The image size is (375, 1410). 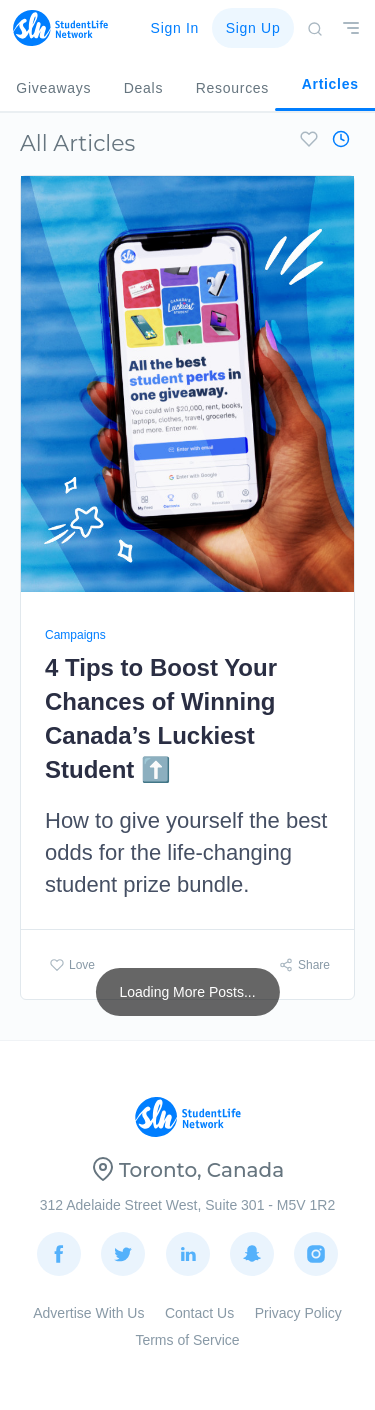 What do you see at coordinates (252, 1244) in the screenshot?
I see `Snapchat` at bounding box center [252, 1244].